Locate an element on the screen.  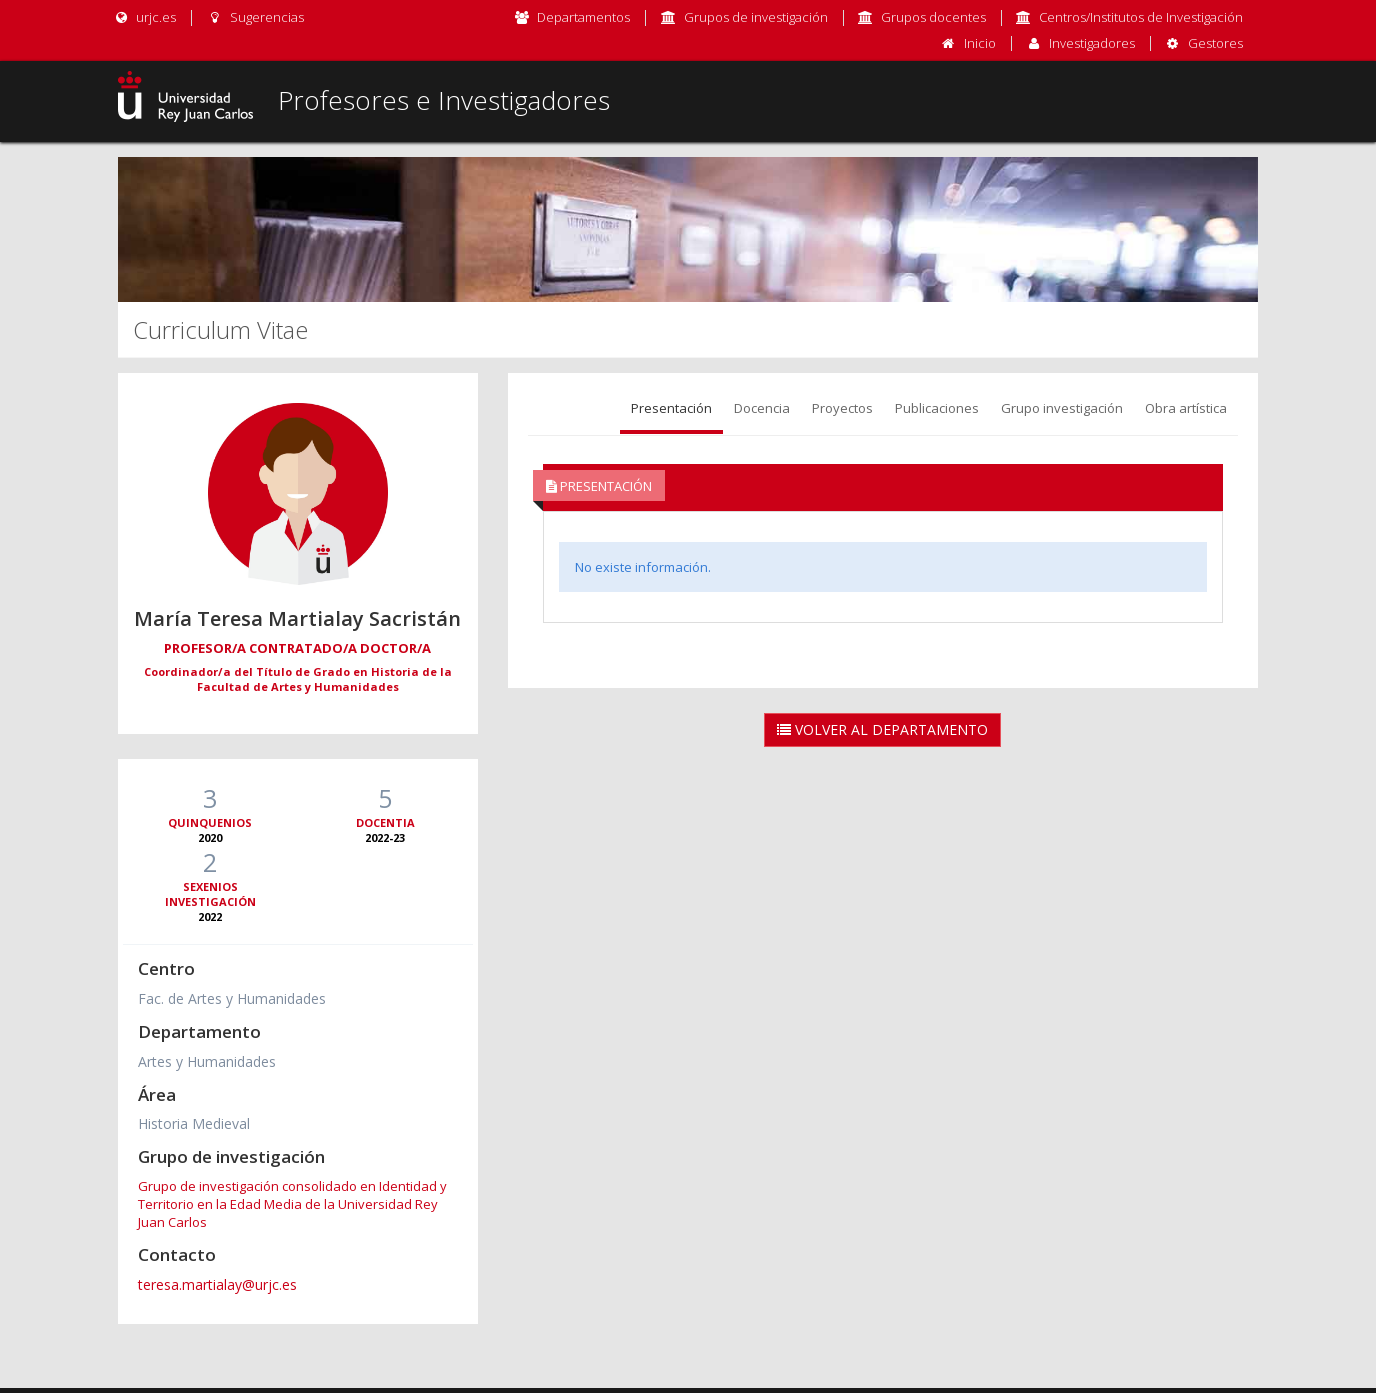
Obra artística is located at coordinates (1186, 408).